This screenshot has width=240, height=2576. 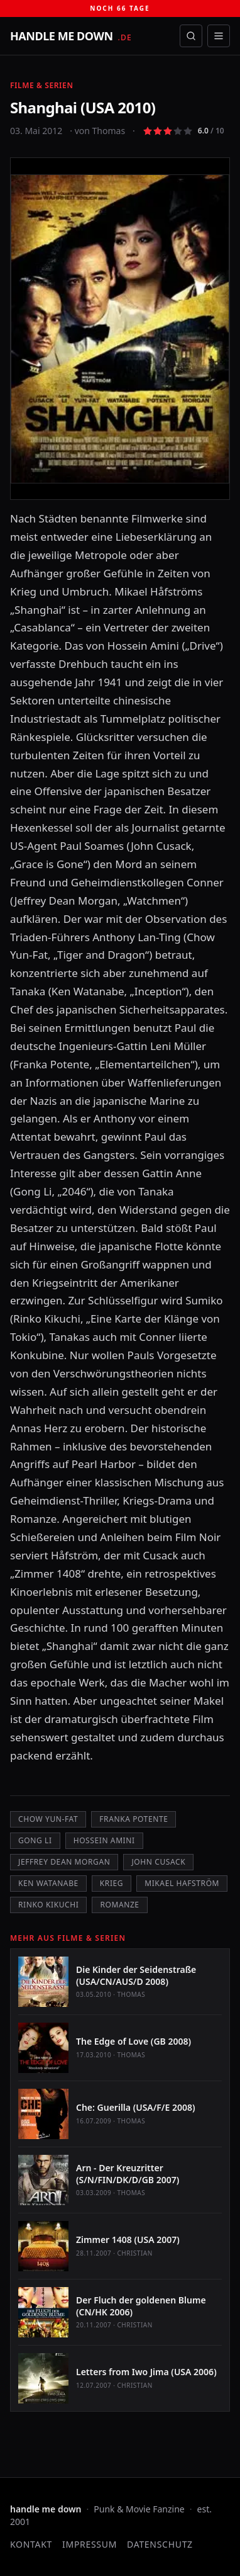 I want to click on Impressum, so click(x=89, y=2544).